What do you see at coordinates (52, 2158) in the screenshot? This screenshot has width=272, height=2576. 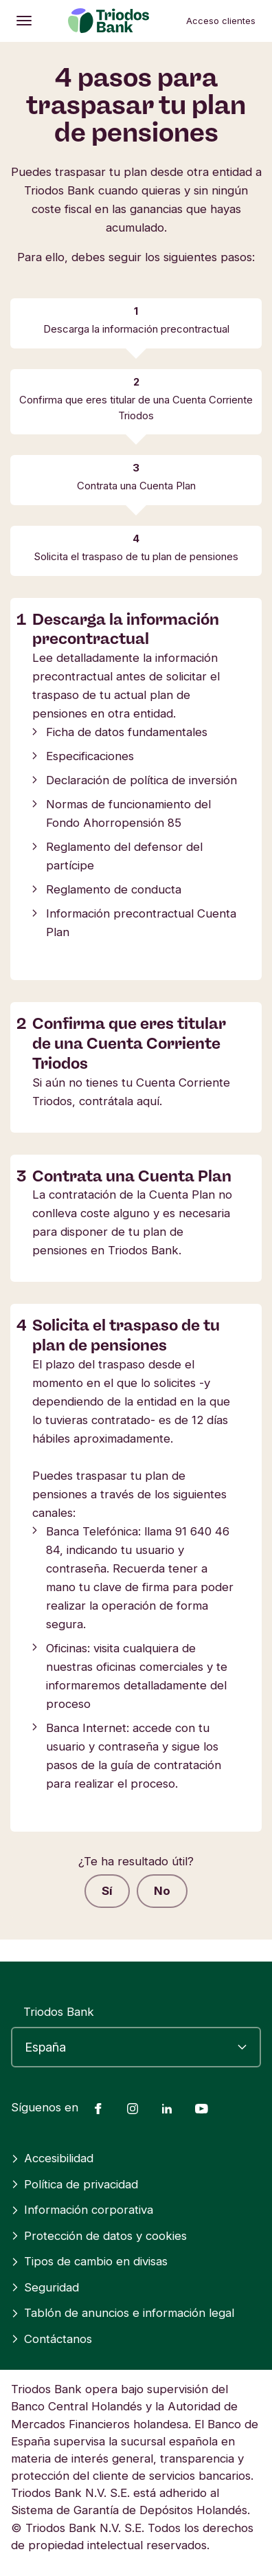 I see `Accesibilidad` at bounding box center [52, 2158].